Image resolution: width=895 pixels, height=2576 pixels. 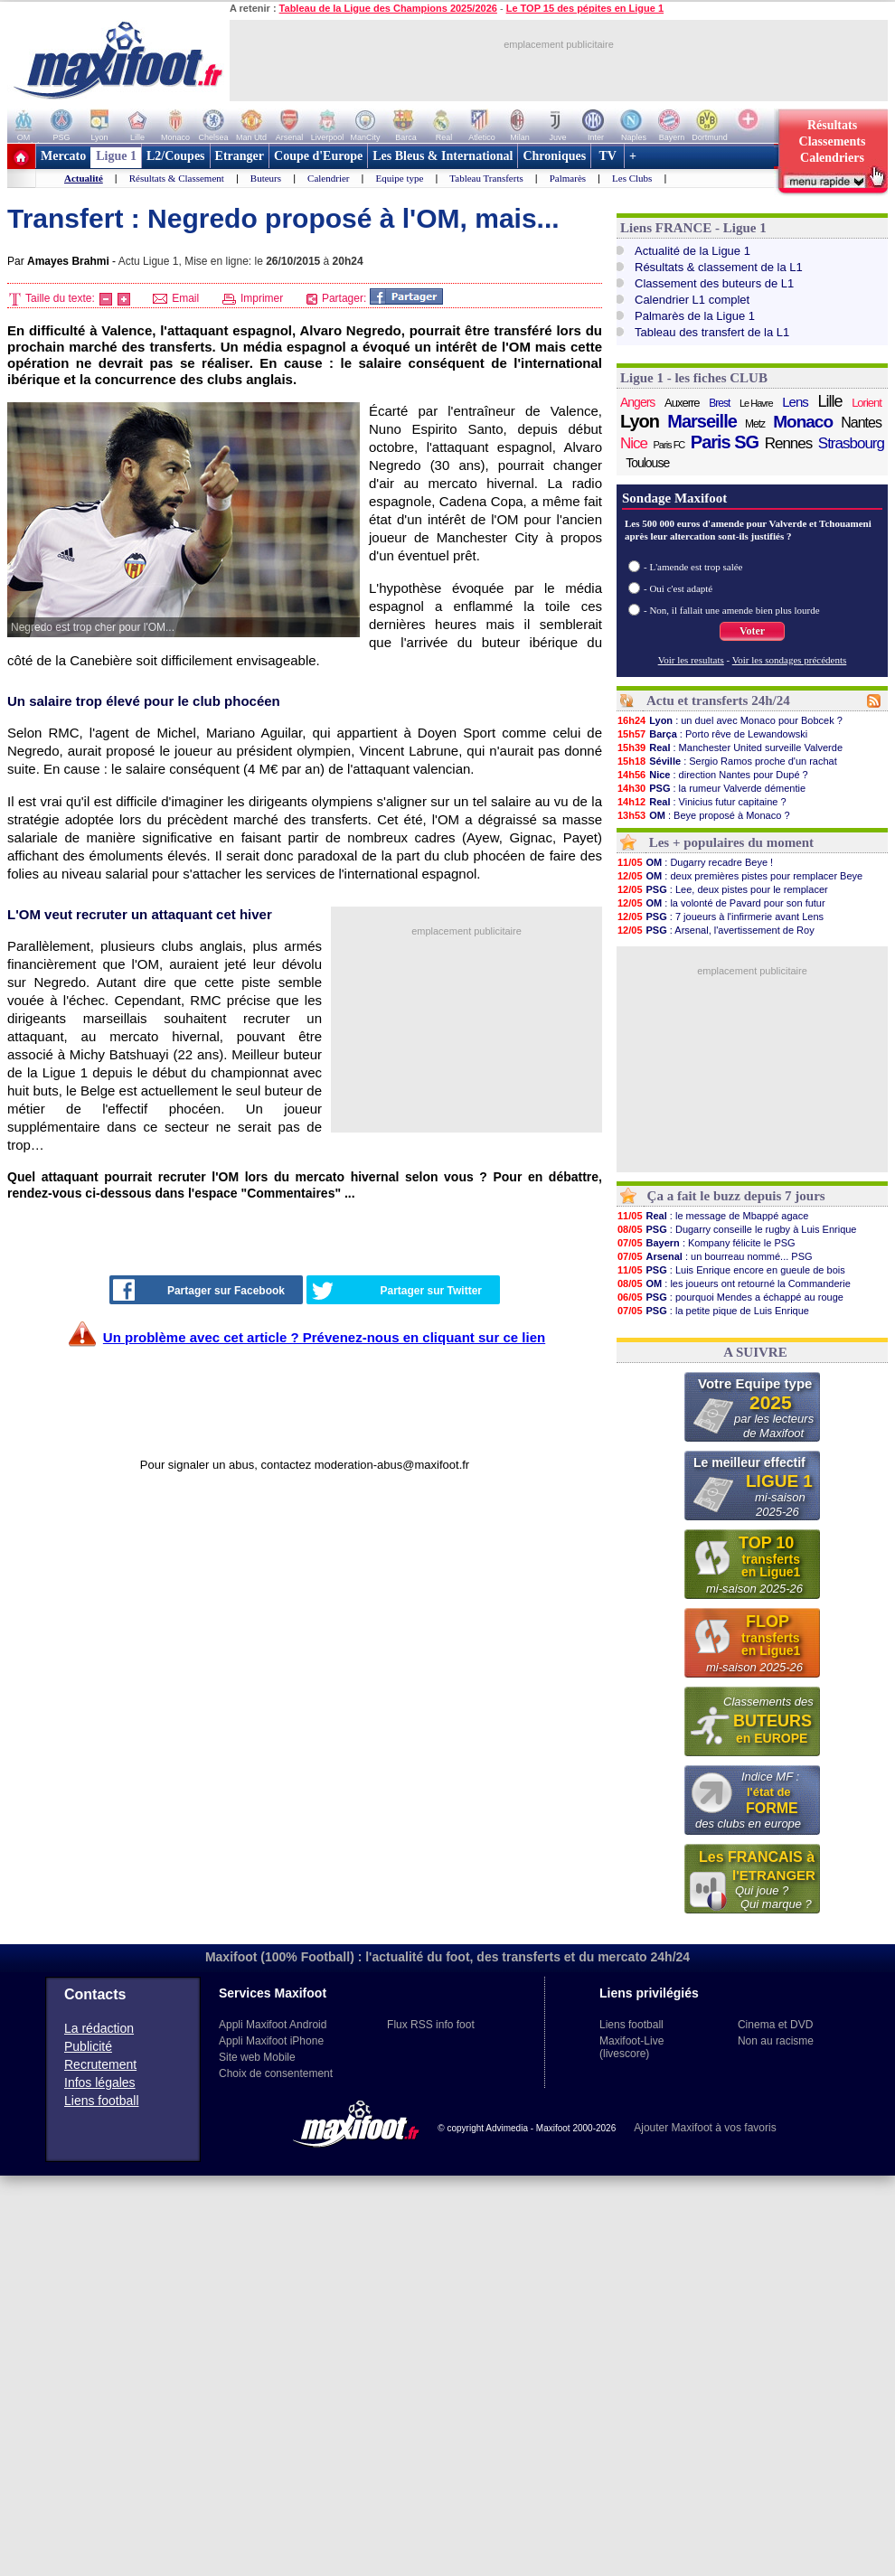 What do you see at coordinates (99, 2028) in the screenshot?
I see `La rédaction` at bounding box center [99, 2028].